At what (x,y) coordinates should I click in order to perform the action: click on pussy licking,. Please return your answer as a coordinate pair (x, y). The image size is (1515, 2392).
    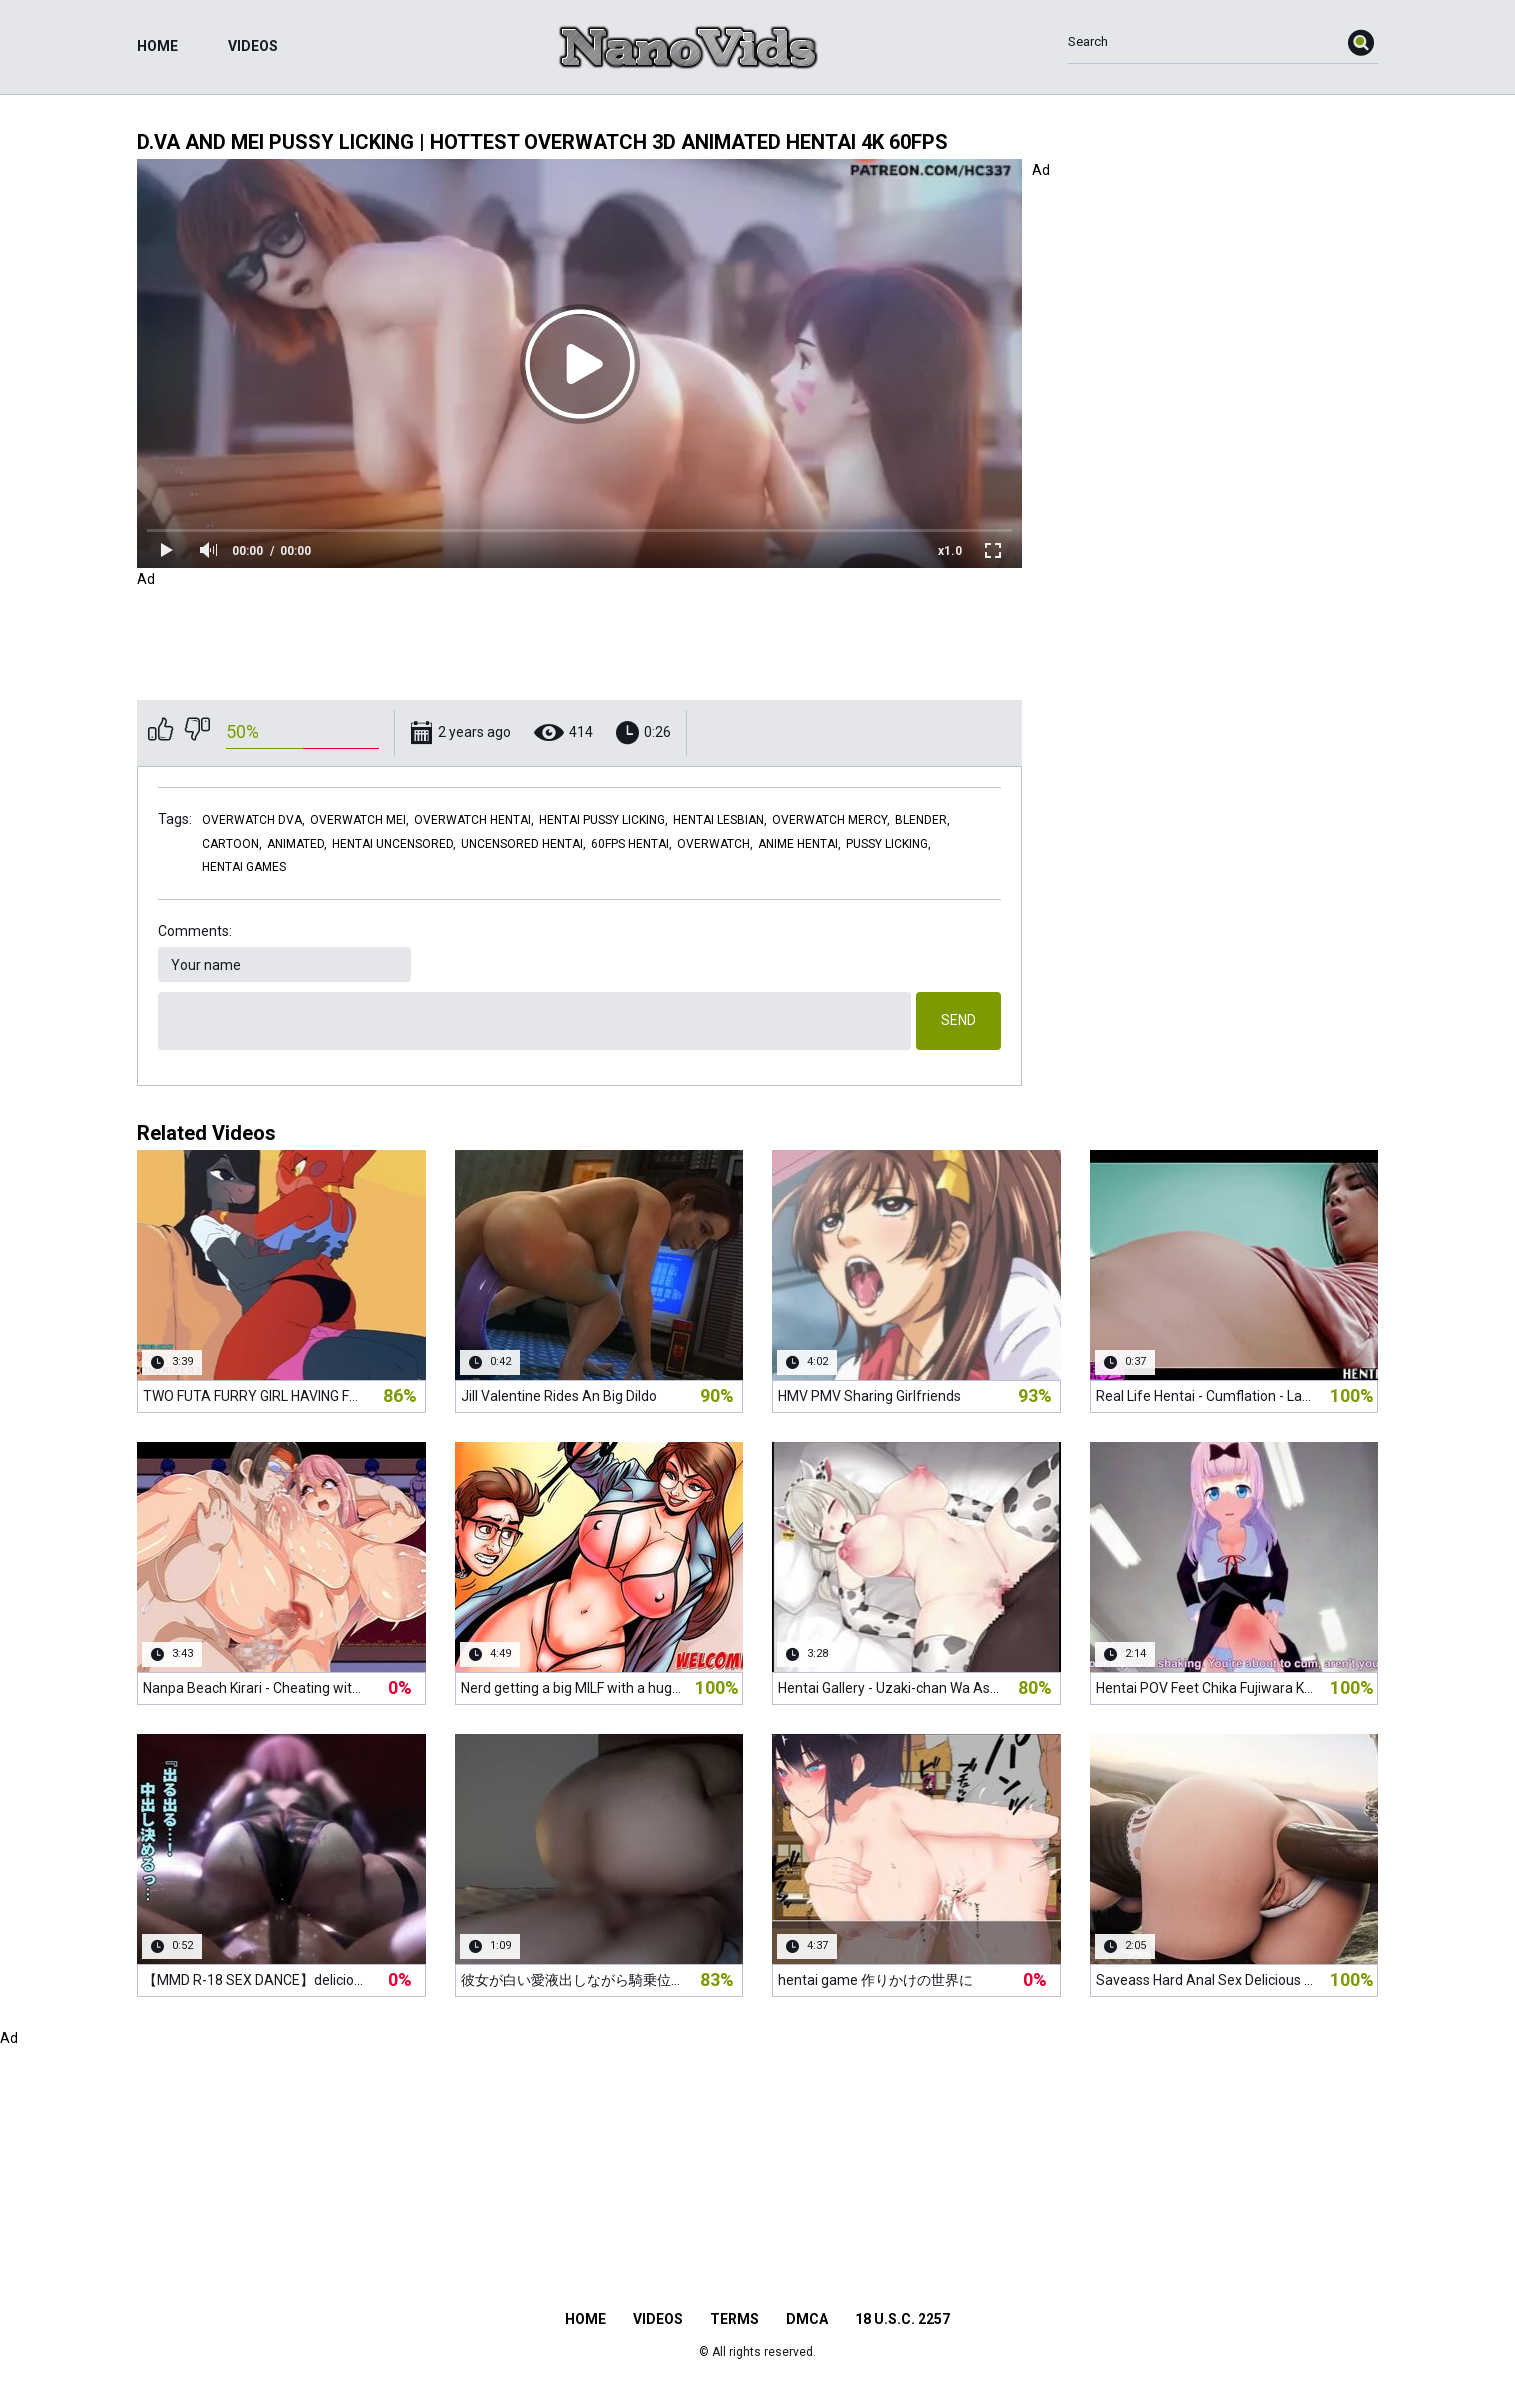
    Looking at the image, I should click on (888, 844).